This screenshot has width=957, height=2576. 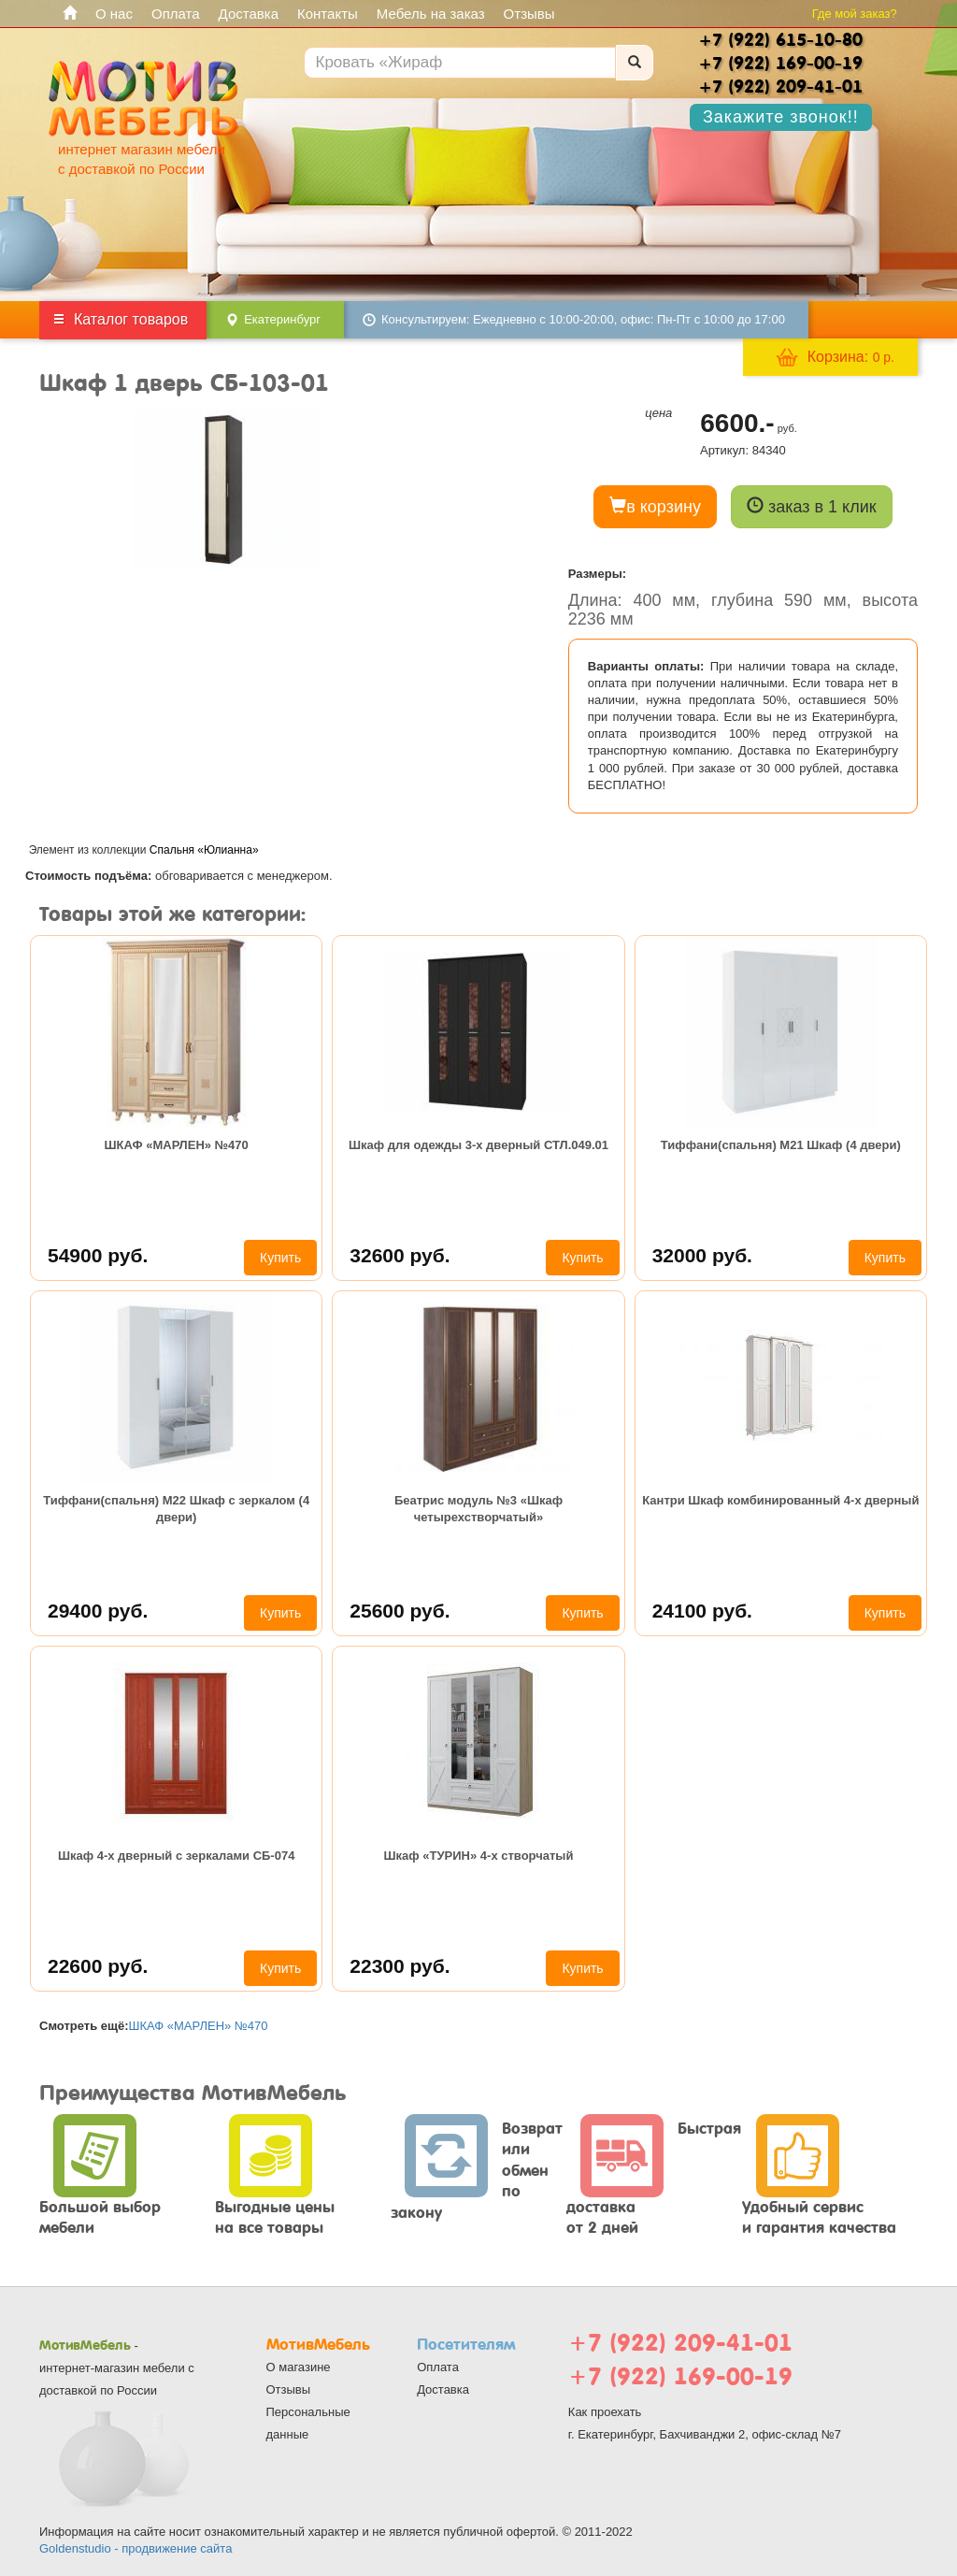 I want to click on 25600, so click(x=400, y=1610).